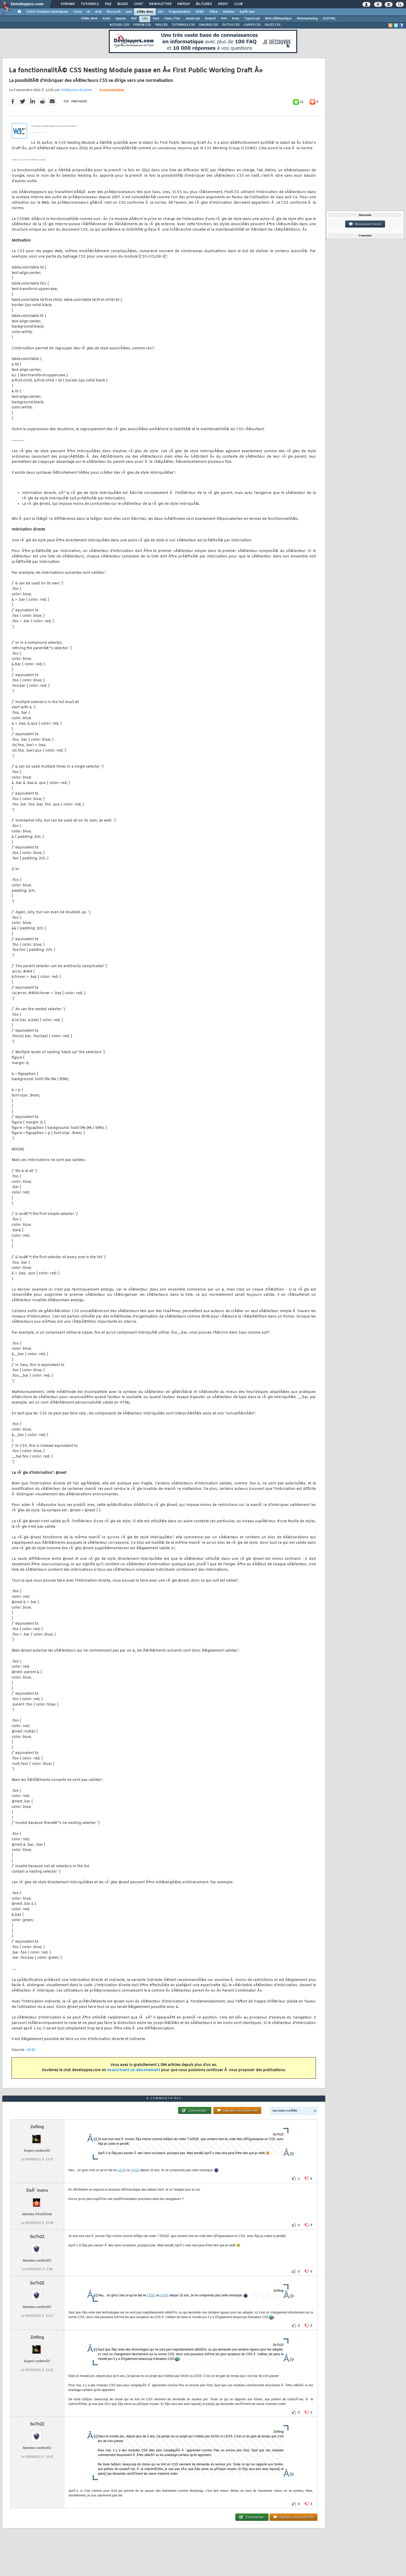  Describe the element at coordinates (247, 12) in the screenshot. I see `SystÃ¨mes` at that location.